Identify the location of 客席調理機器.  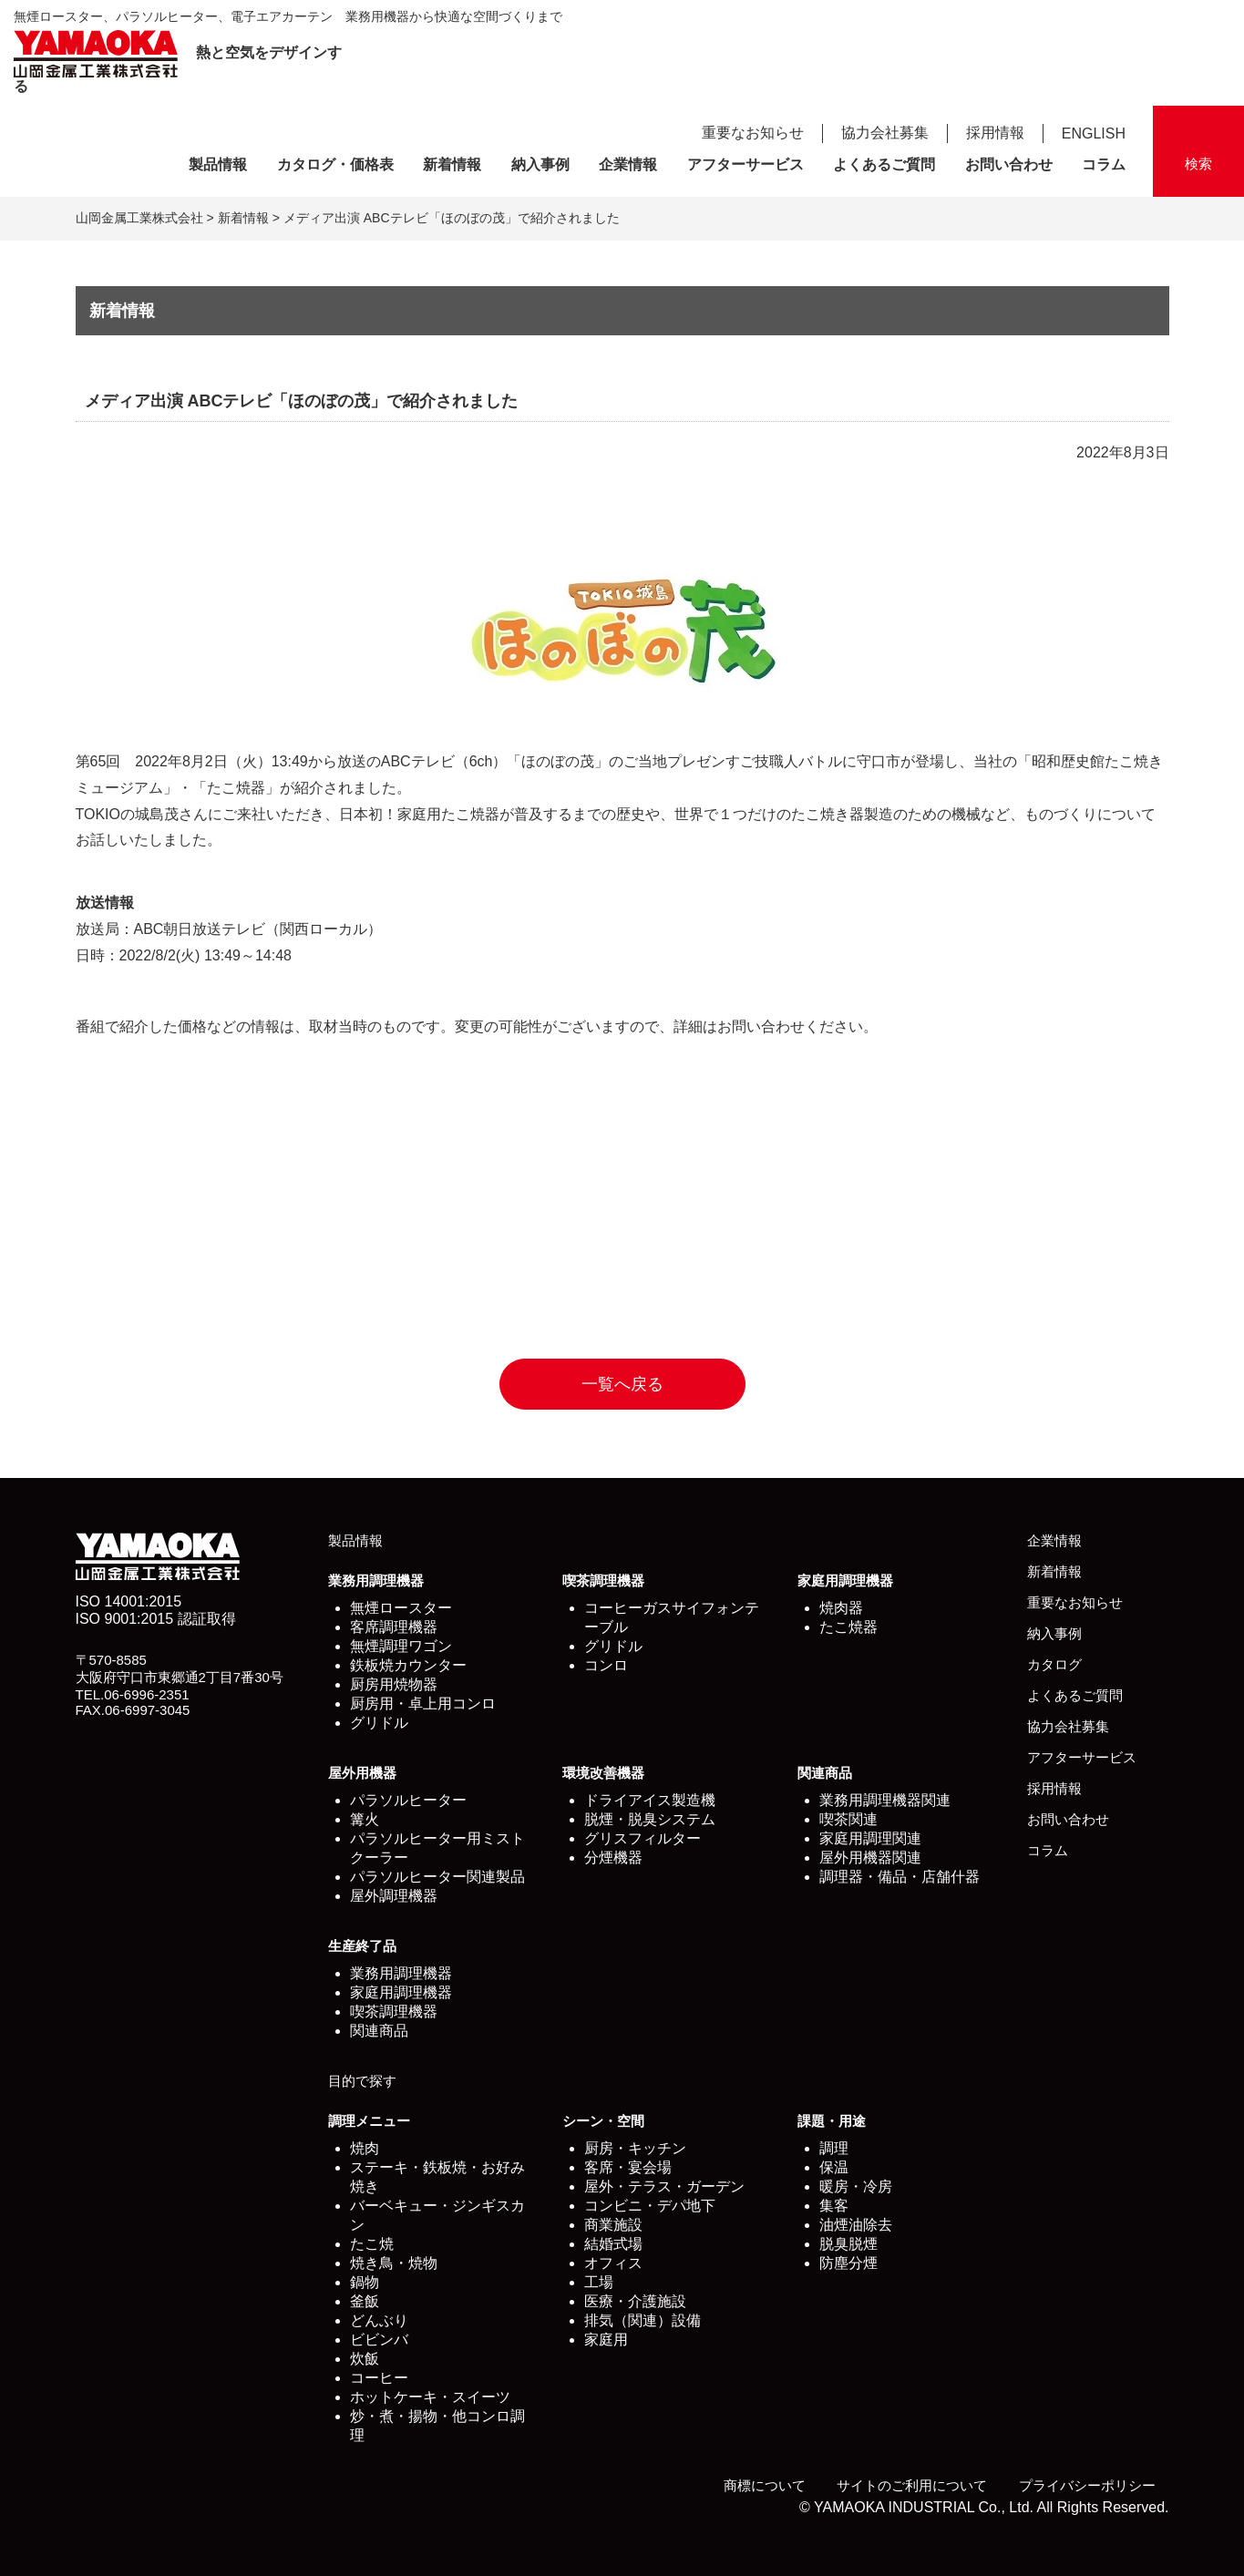
(393, 1627).